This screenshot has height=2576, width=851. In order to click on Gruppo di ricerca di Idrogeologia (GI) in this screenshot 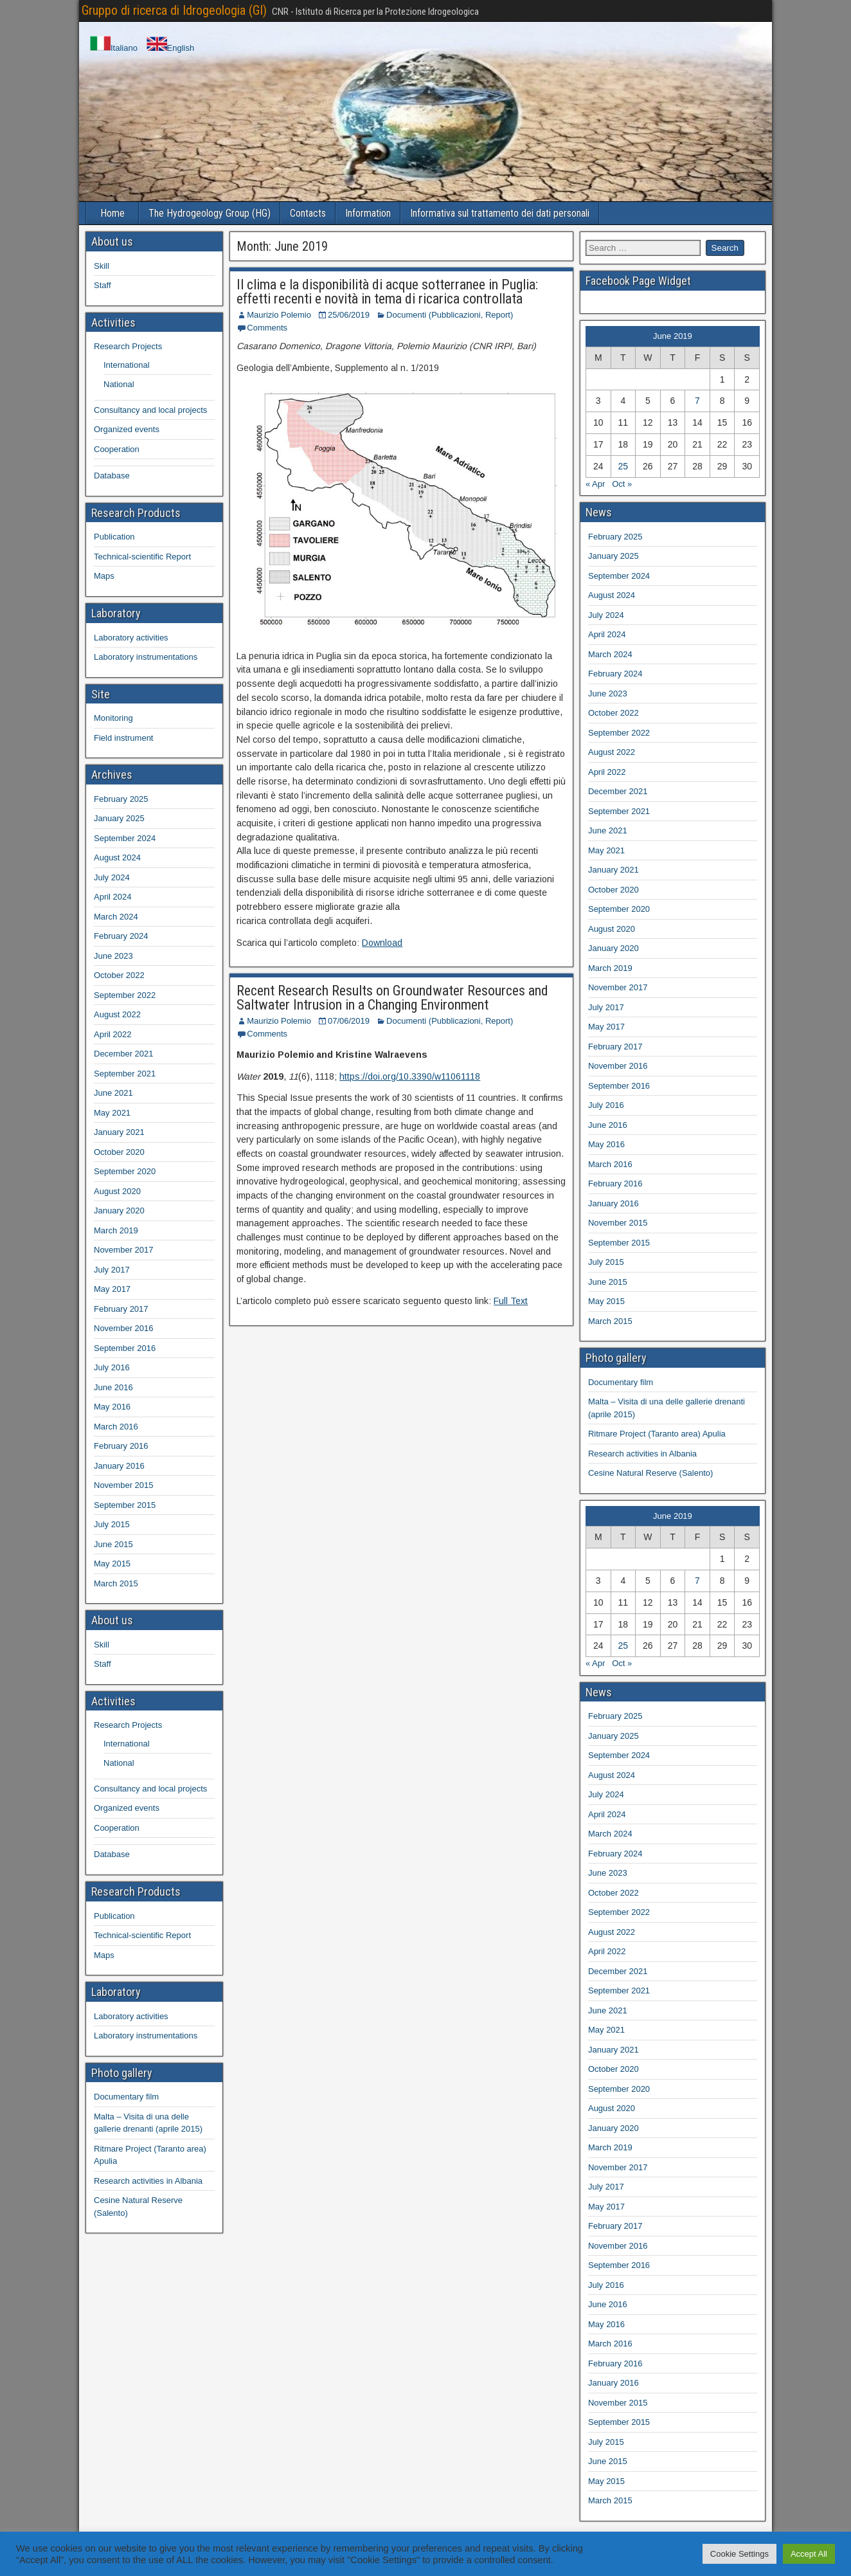, I will do `click(174, 10)`.